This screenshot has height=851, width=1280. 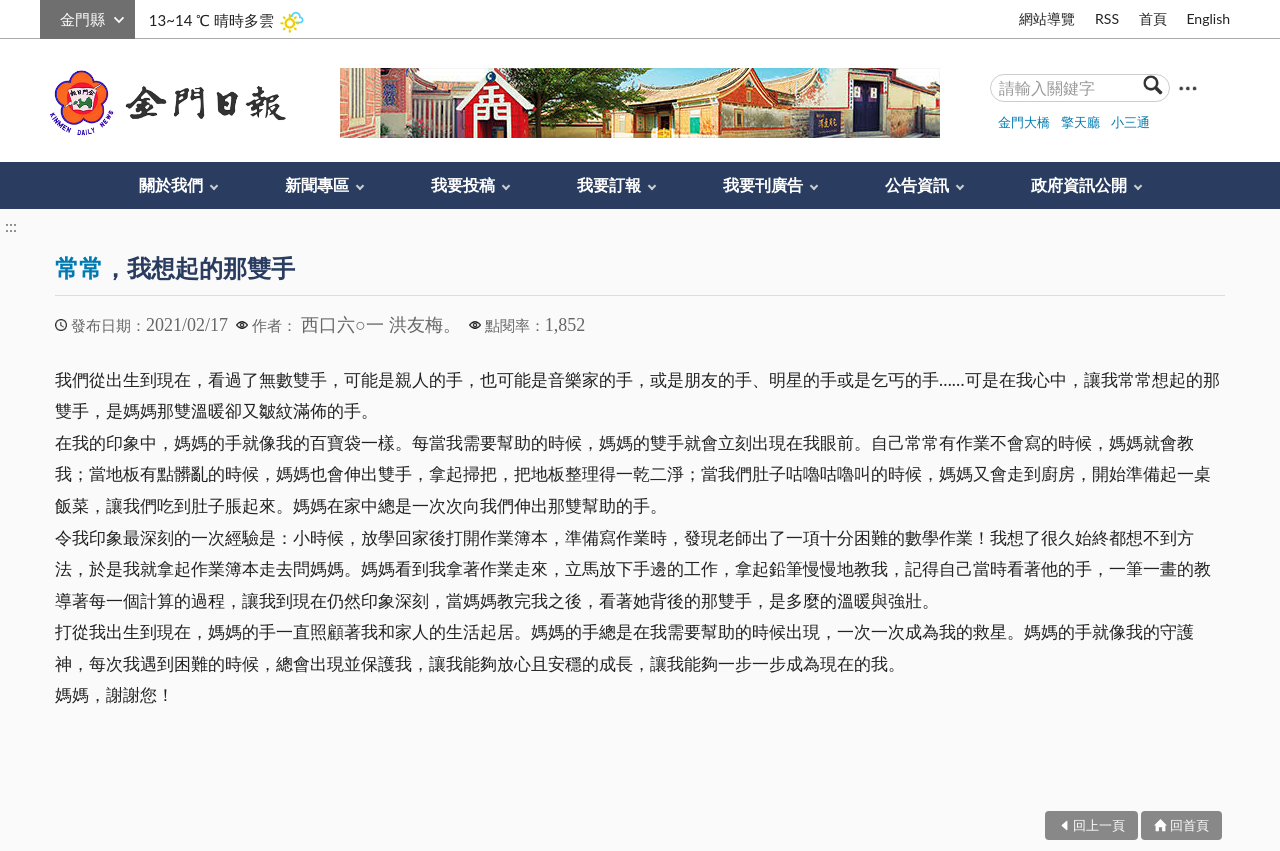 What do you see at coordinates (1024, 122) in the screenshot?
I see `金門大橋` at bounding box center [1024, 122].